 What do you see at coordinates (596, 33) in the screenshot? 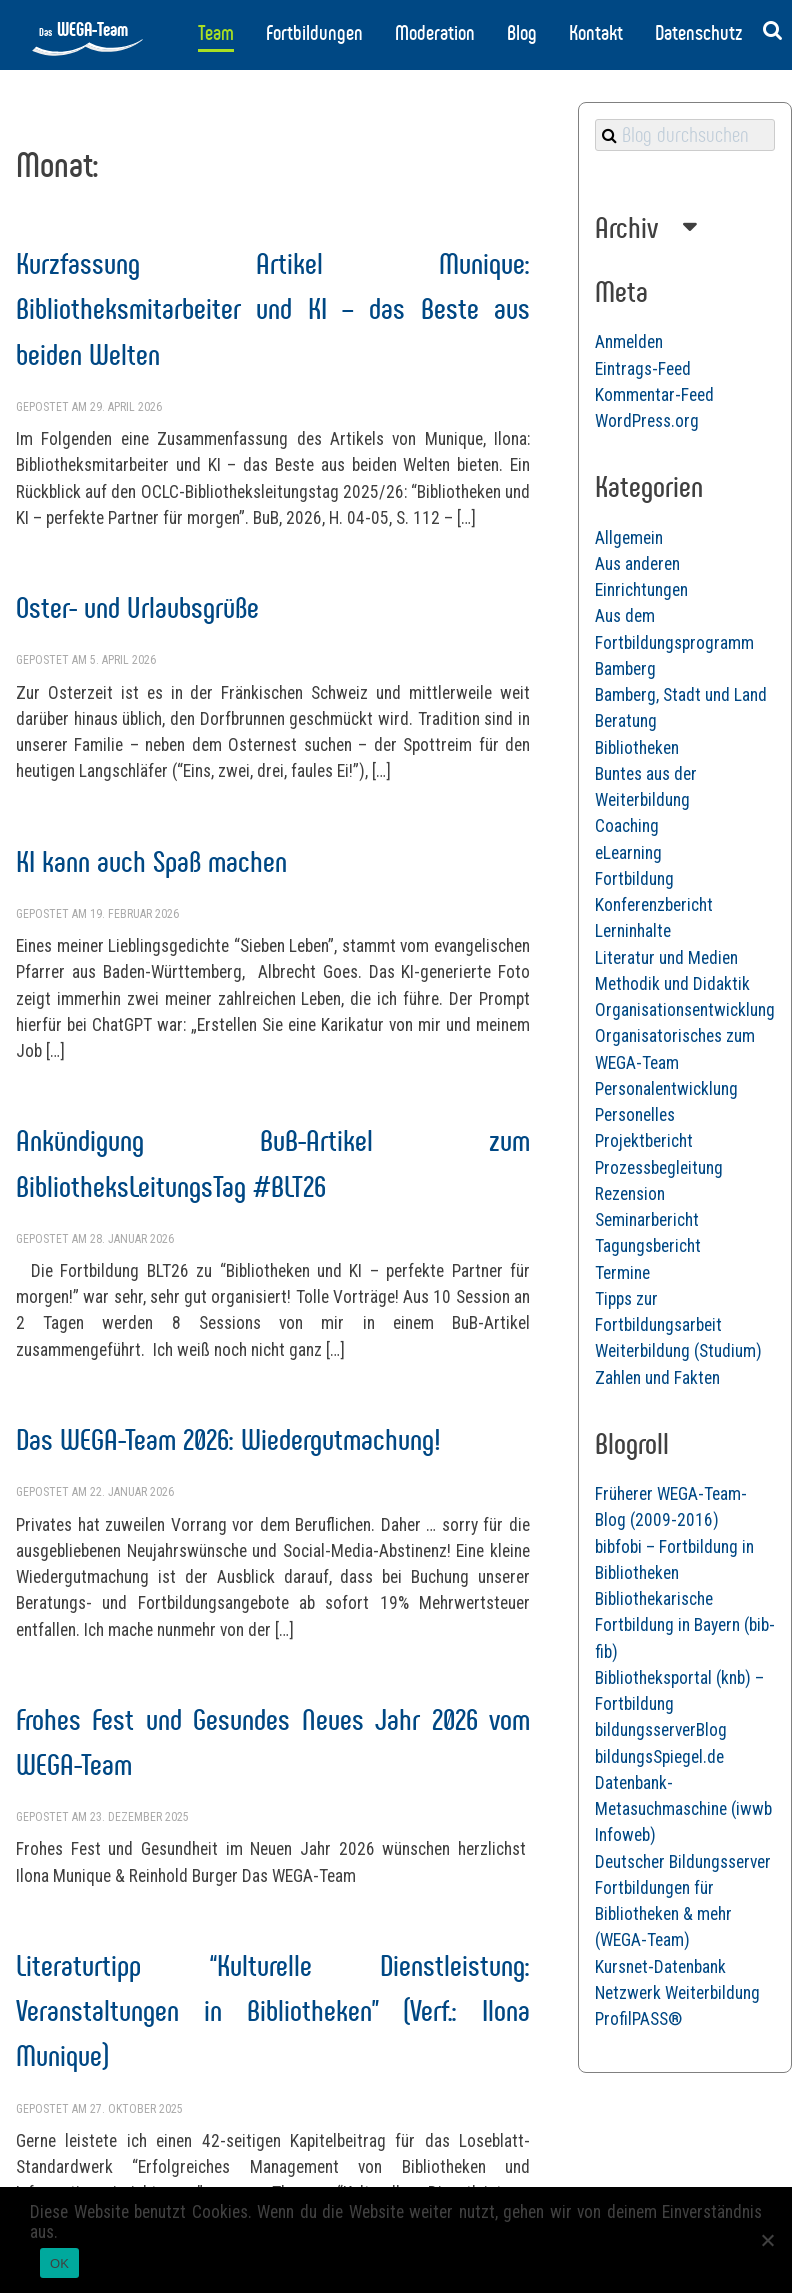
I see `Kontakt` at bounding box center [596, 33].